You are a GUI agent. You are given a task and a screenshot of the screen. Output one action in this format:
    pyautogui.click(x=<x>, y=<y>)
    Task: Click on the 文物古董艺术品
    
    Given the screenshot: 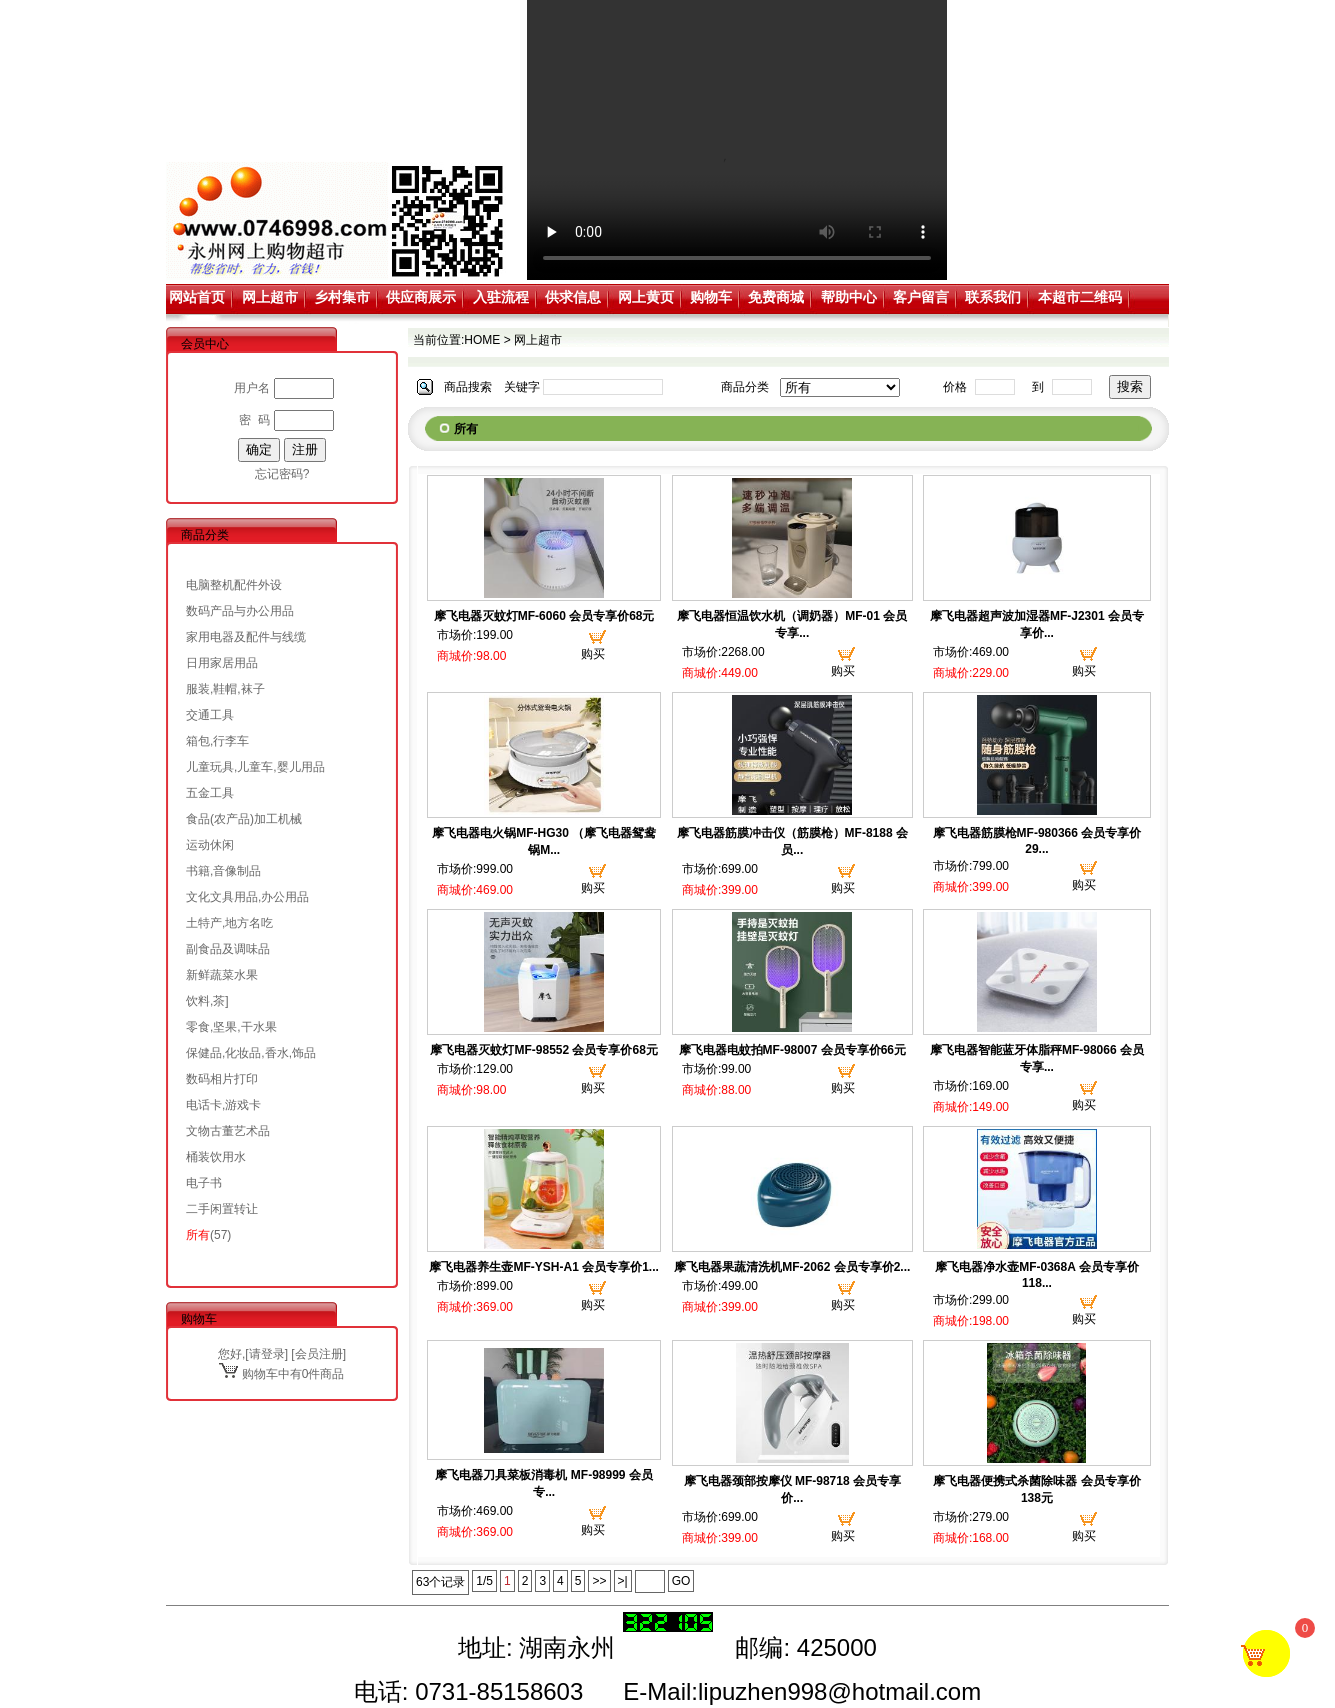 What is the action you would take?
    pyautogui.click(x=228, y=1131)
    